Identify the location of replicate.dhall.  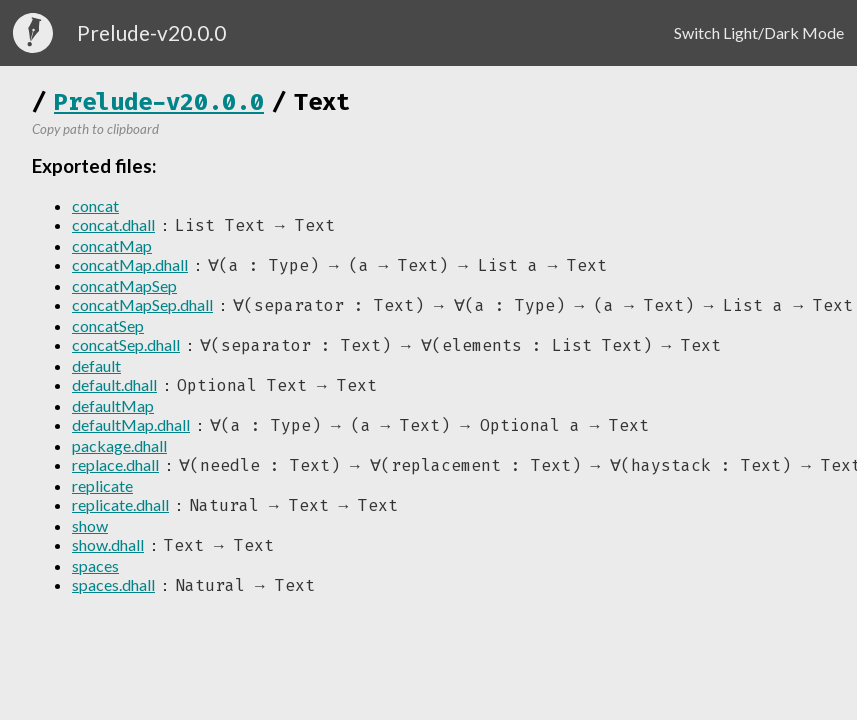
(120, 512).